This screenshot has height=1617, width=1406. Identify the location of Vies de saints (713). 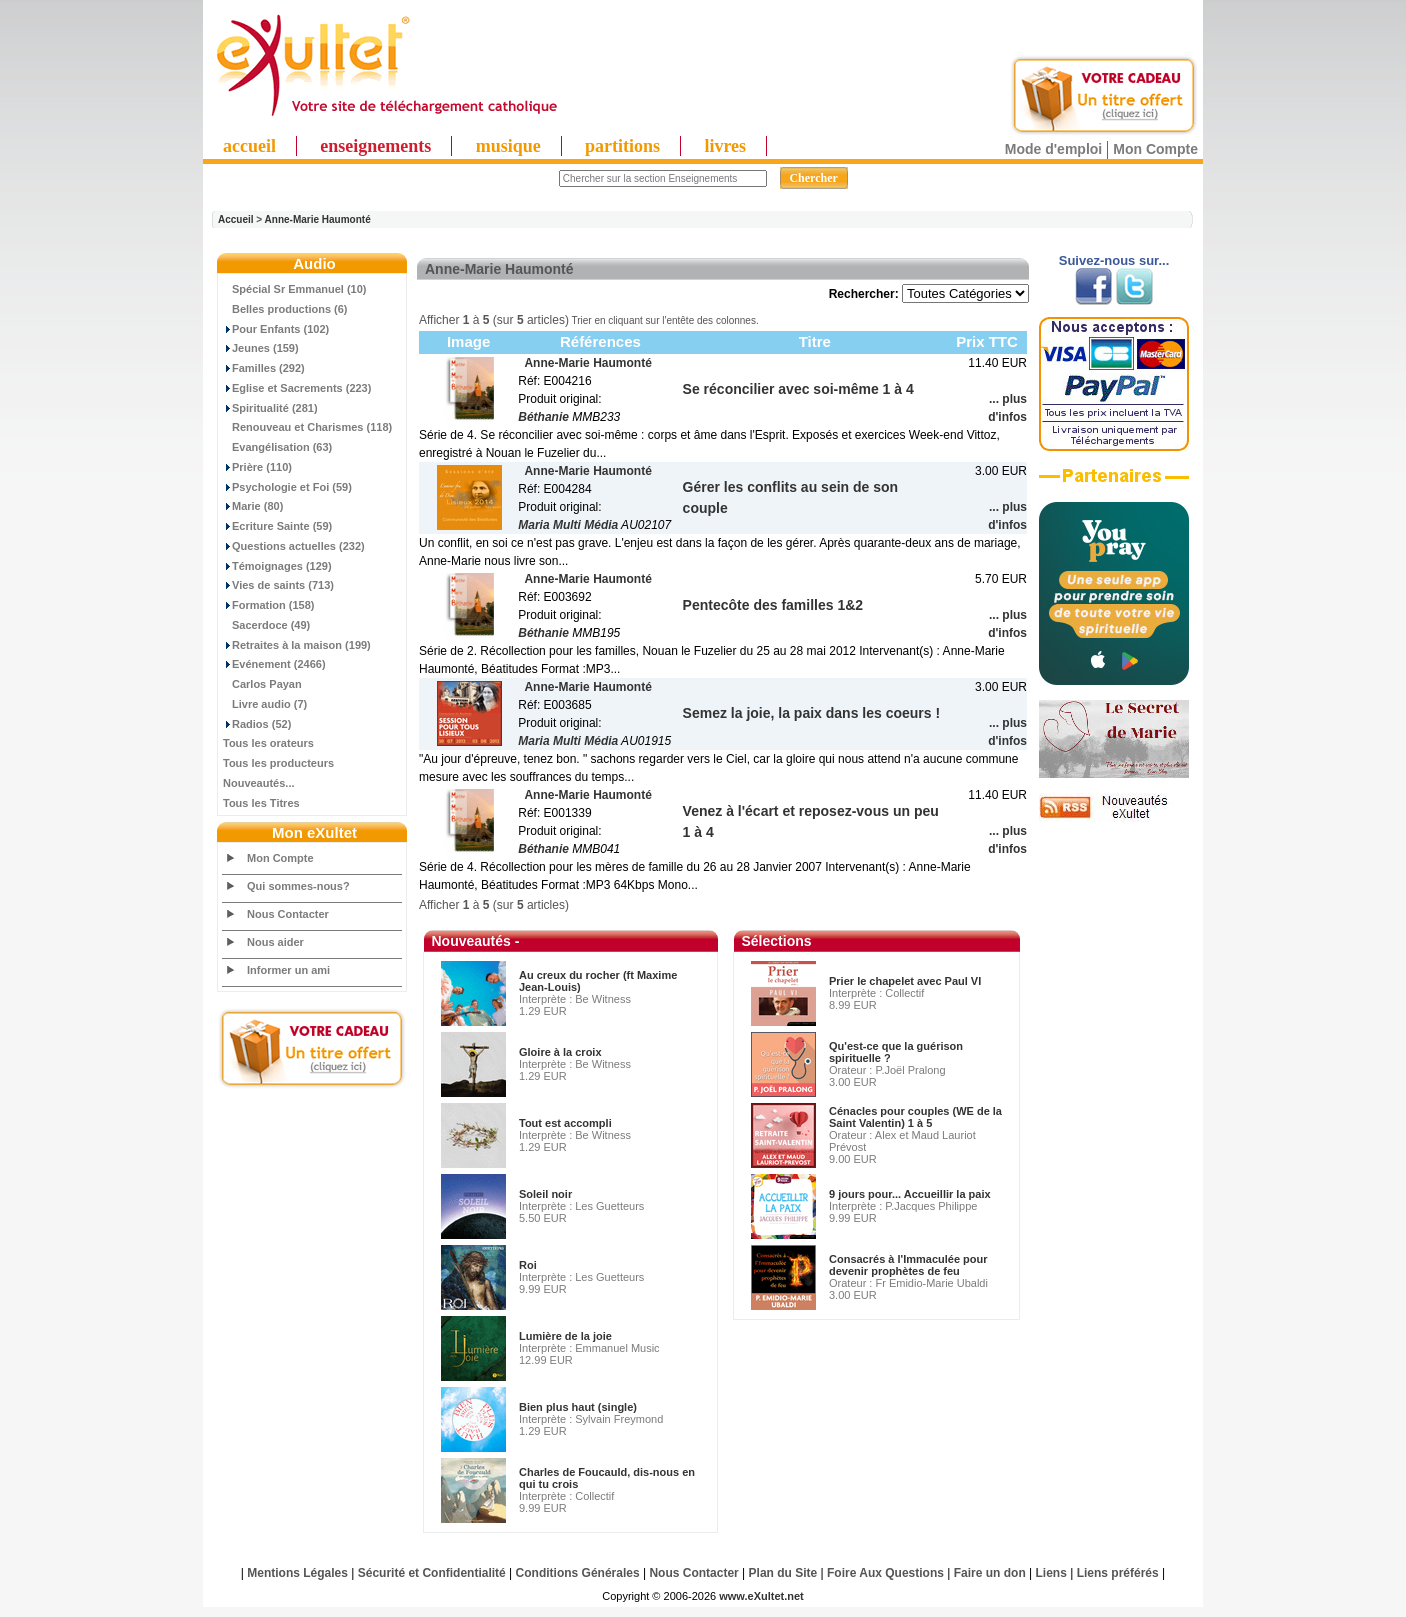
(278, 585).